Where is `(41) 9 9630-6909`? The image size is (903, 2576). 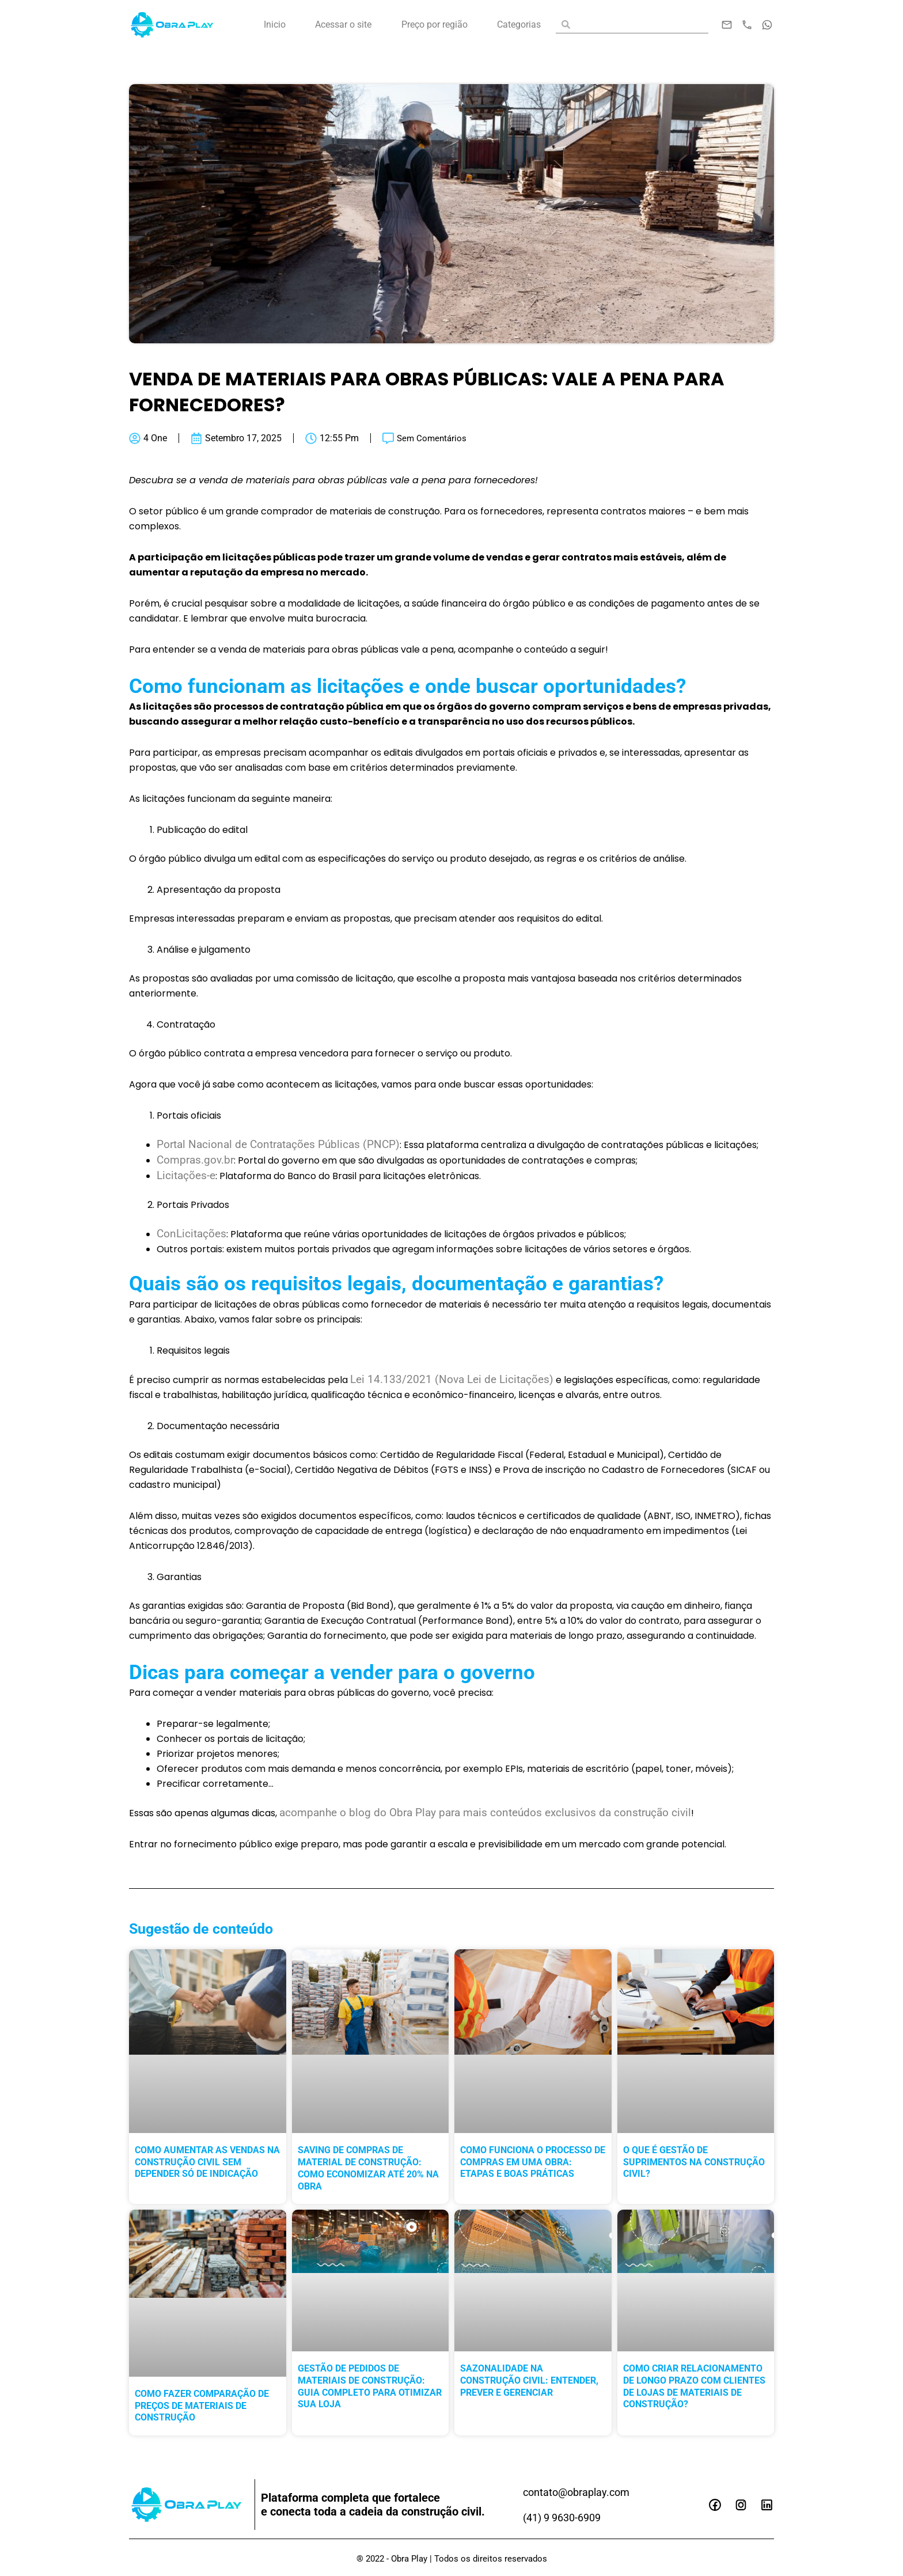 (41) 9 9630-6909 is located at coordinates (566, 2517).